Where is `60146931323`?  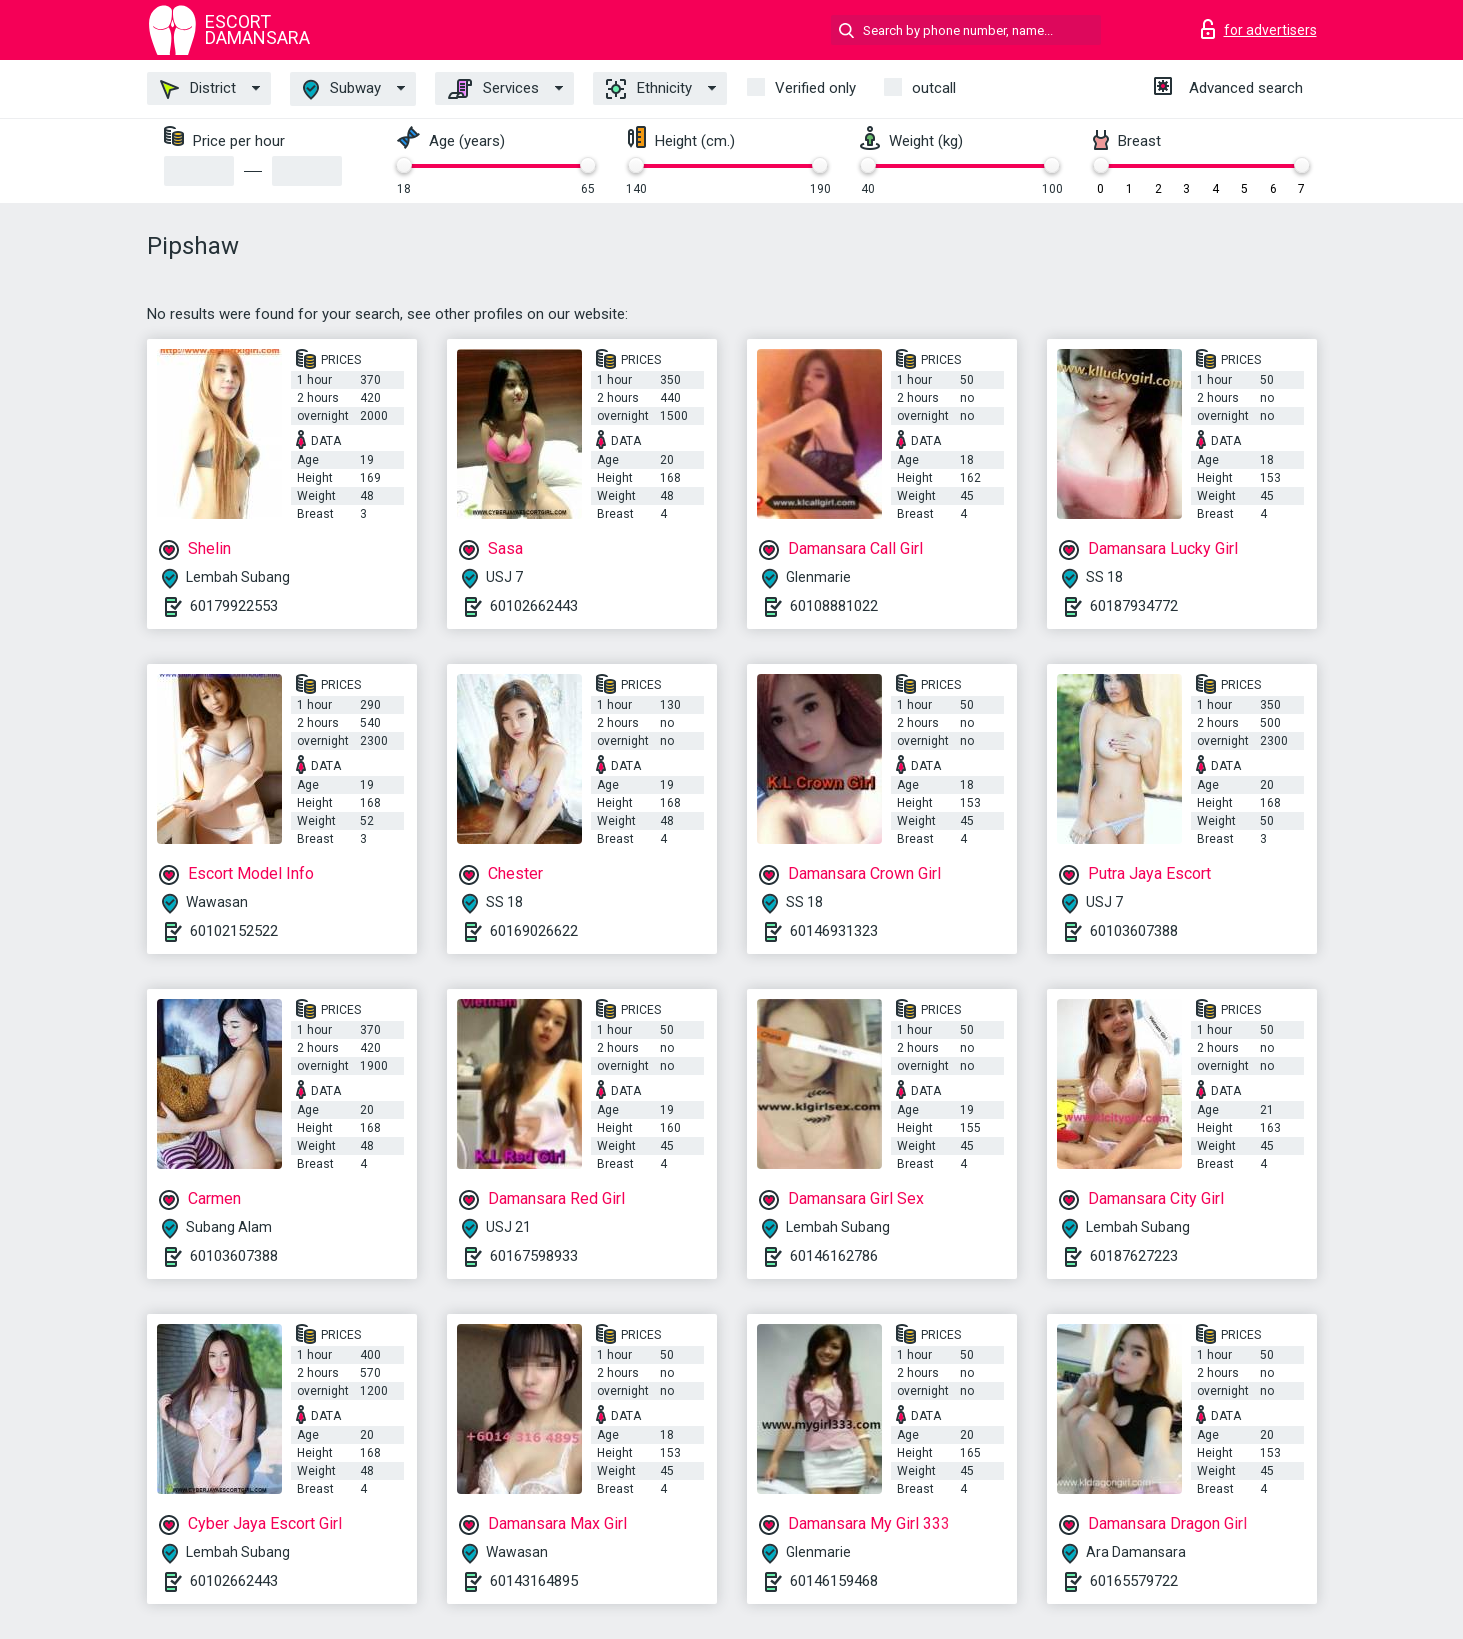 60146931323 is located at coordinates (834, 931).